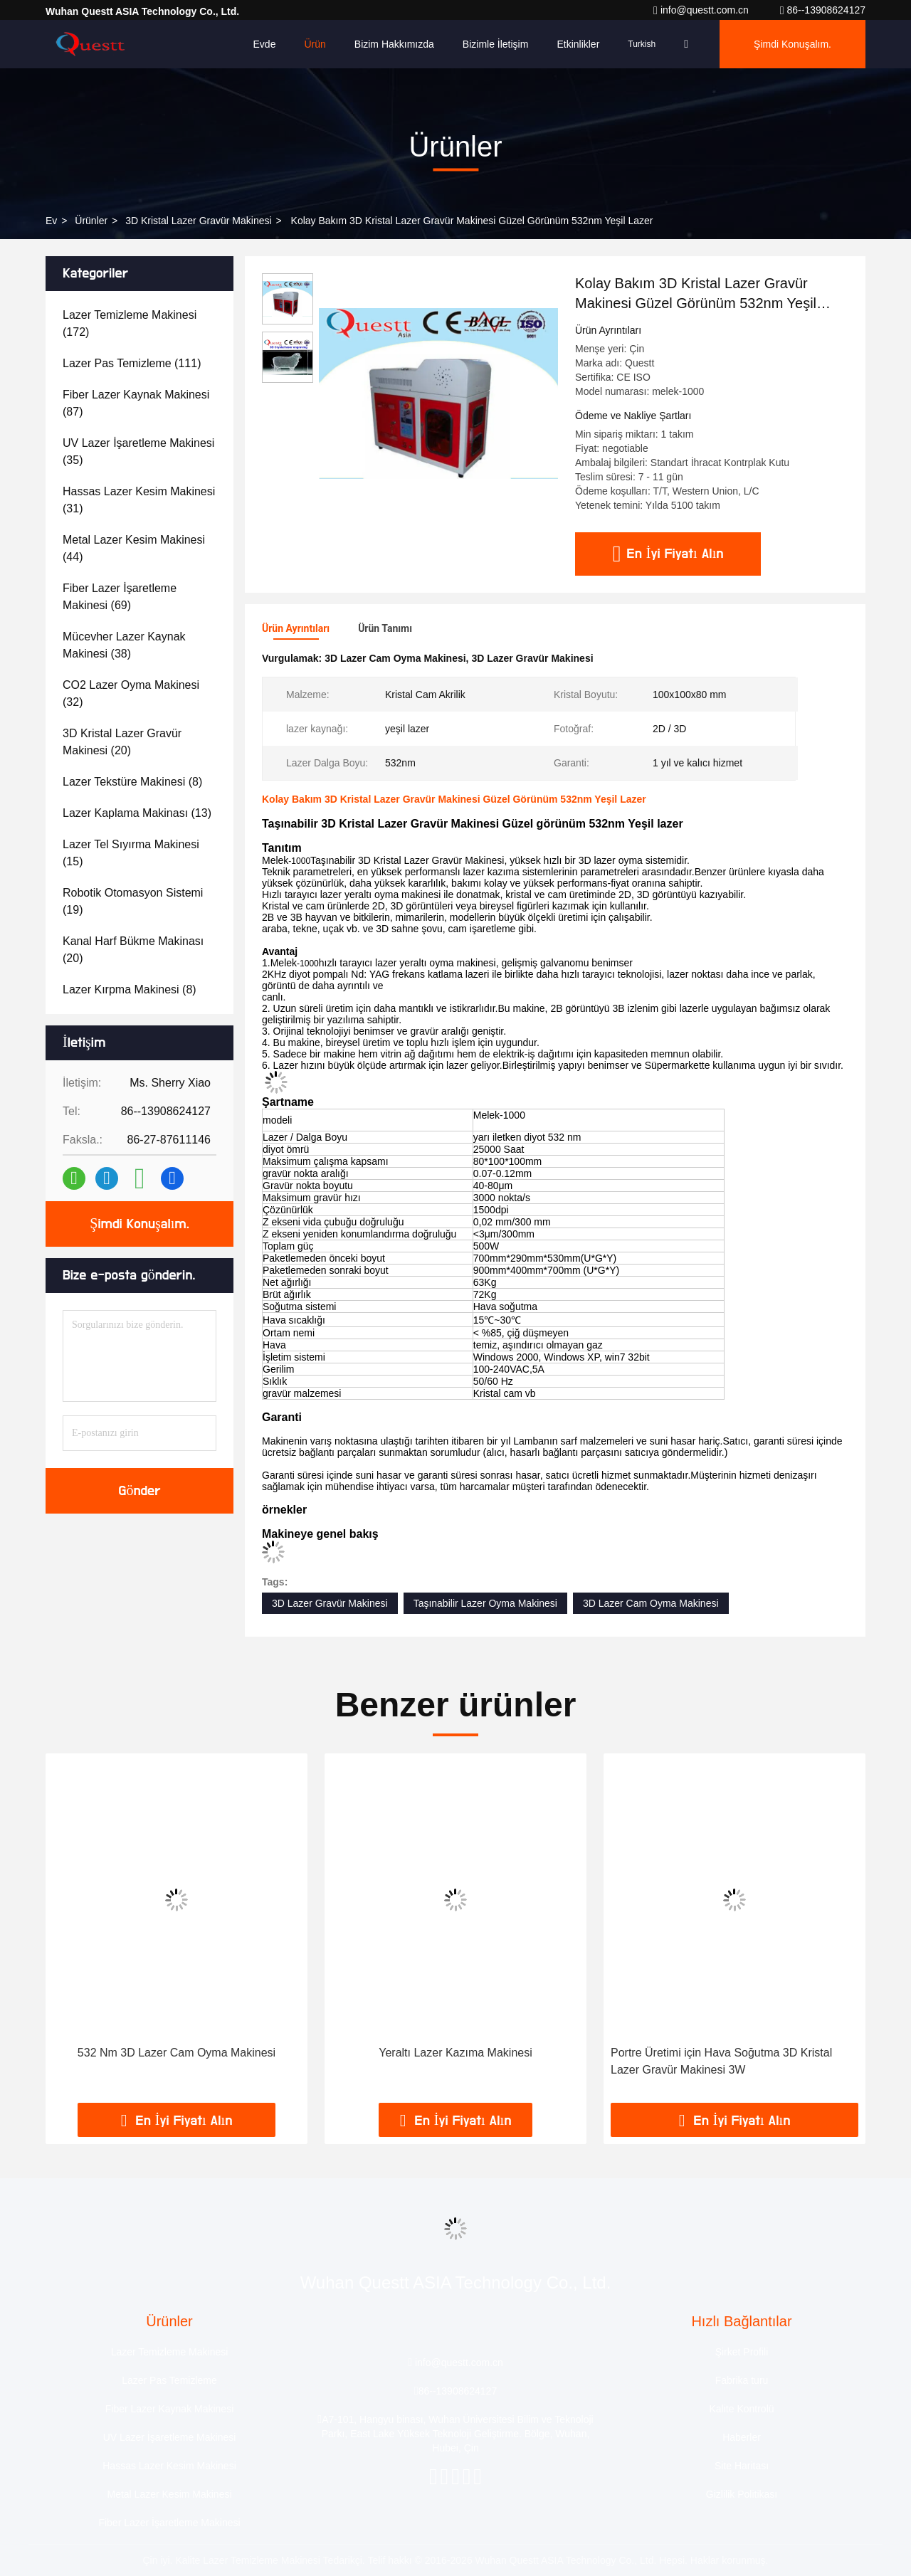 This screenshot has height=2576, width=911. I want to click on (15), so click(131, 852).